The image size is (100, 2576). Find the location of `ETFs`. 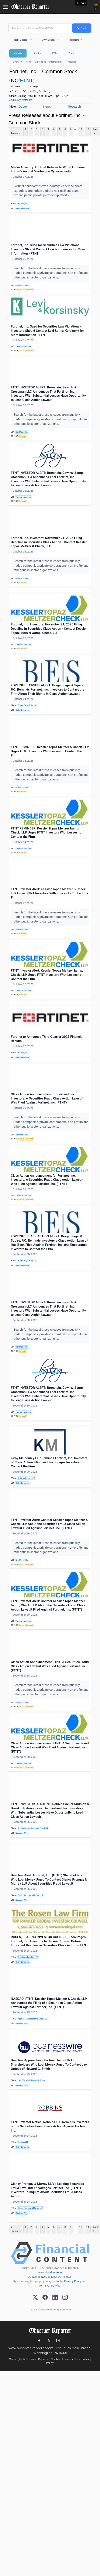

ETFs is located at coordinates (54, 53).